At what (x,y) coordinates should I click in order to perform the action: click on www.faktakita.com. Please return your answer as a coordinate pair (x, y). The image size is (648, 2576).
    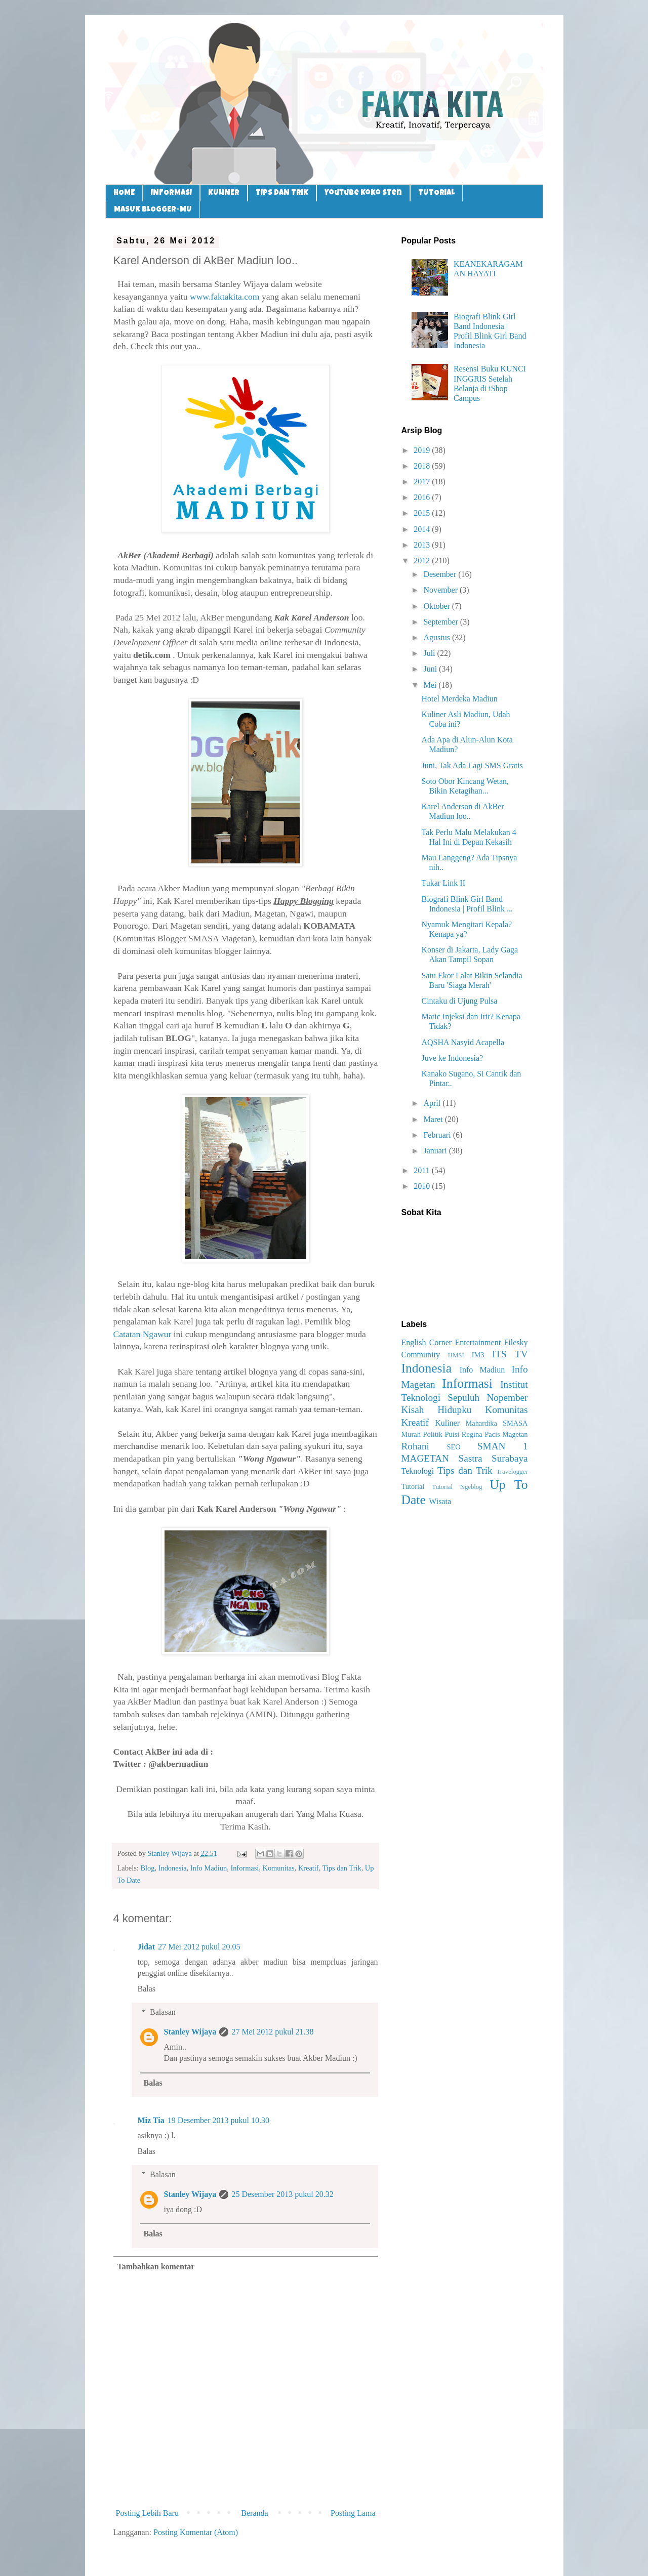
    Looking at the image, I should click on (225, 297).